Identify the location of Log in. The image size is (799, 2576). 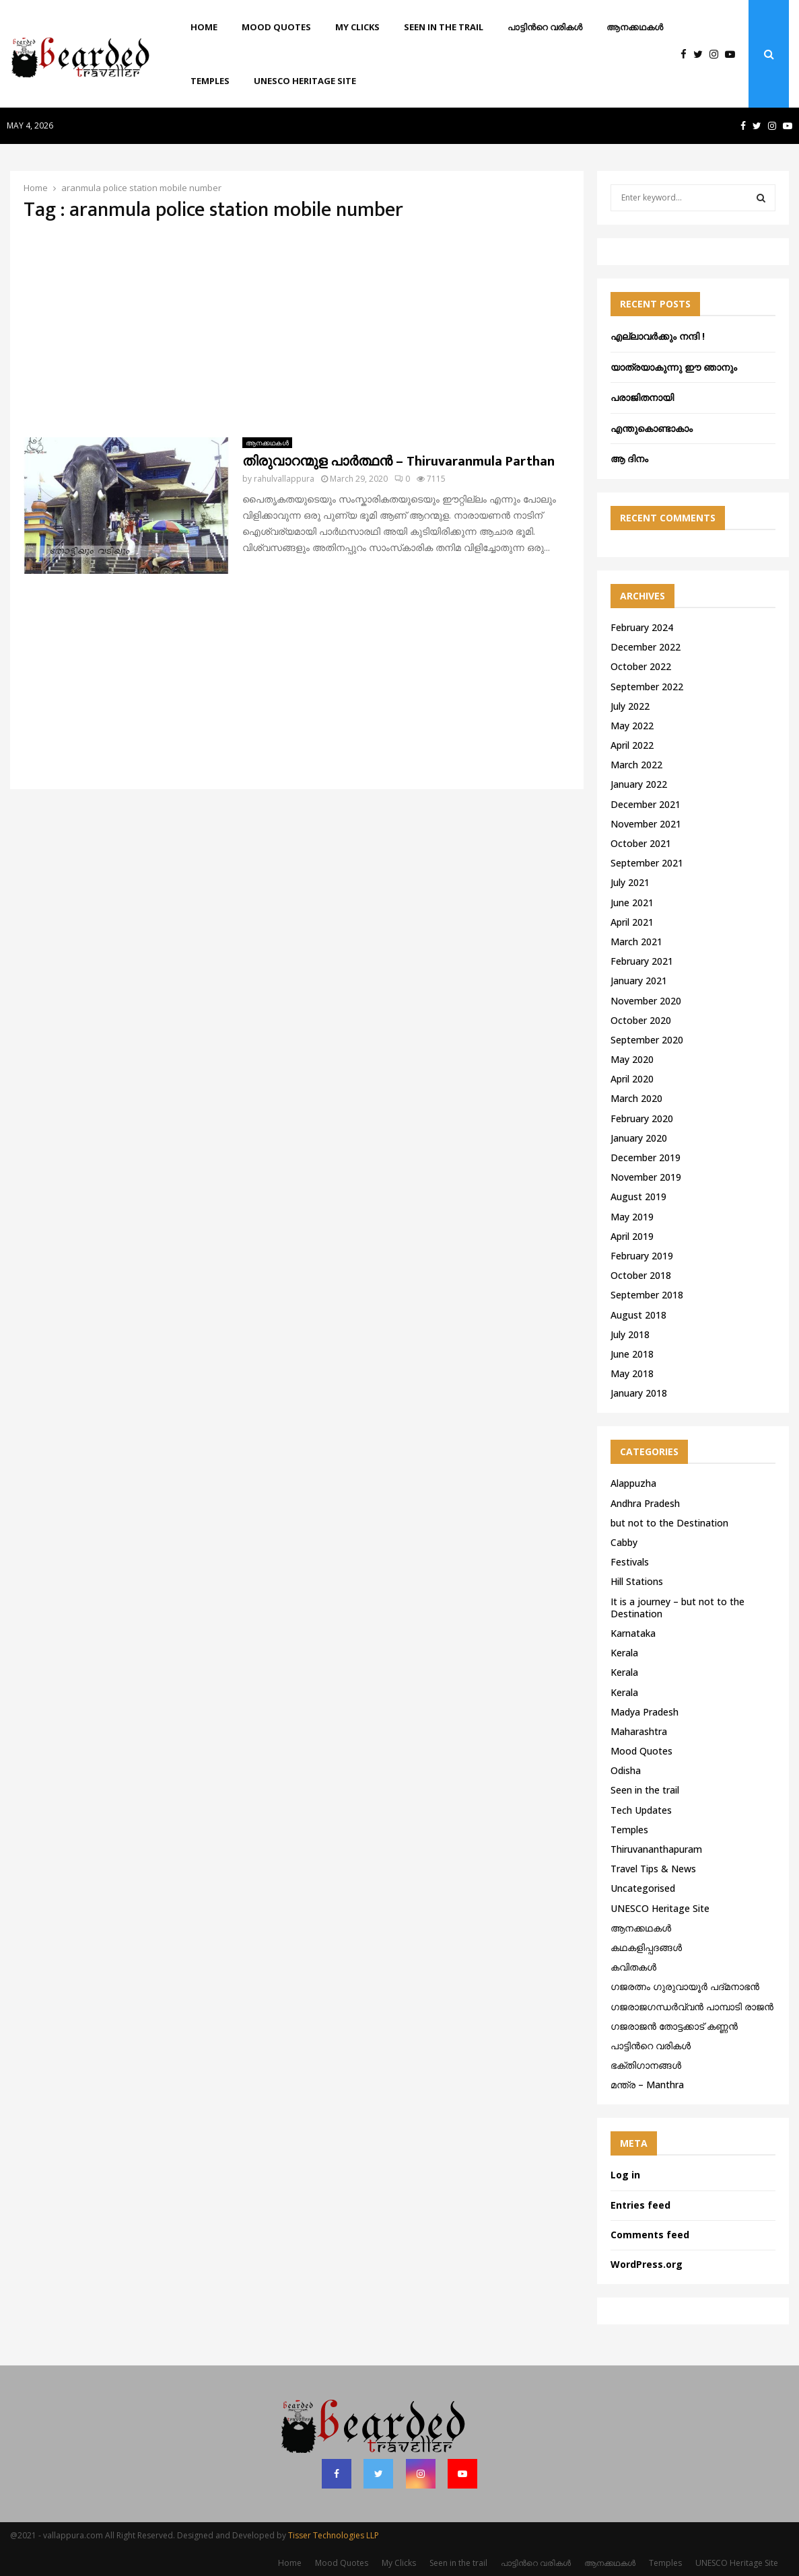
(625, 2174).